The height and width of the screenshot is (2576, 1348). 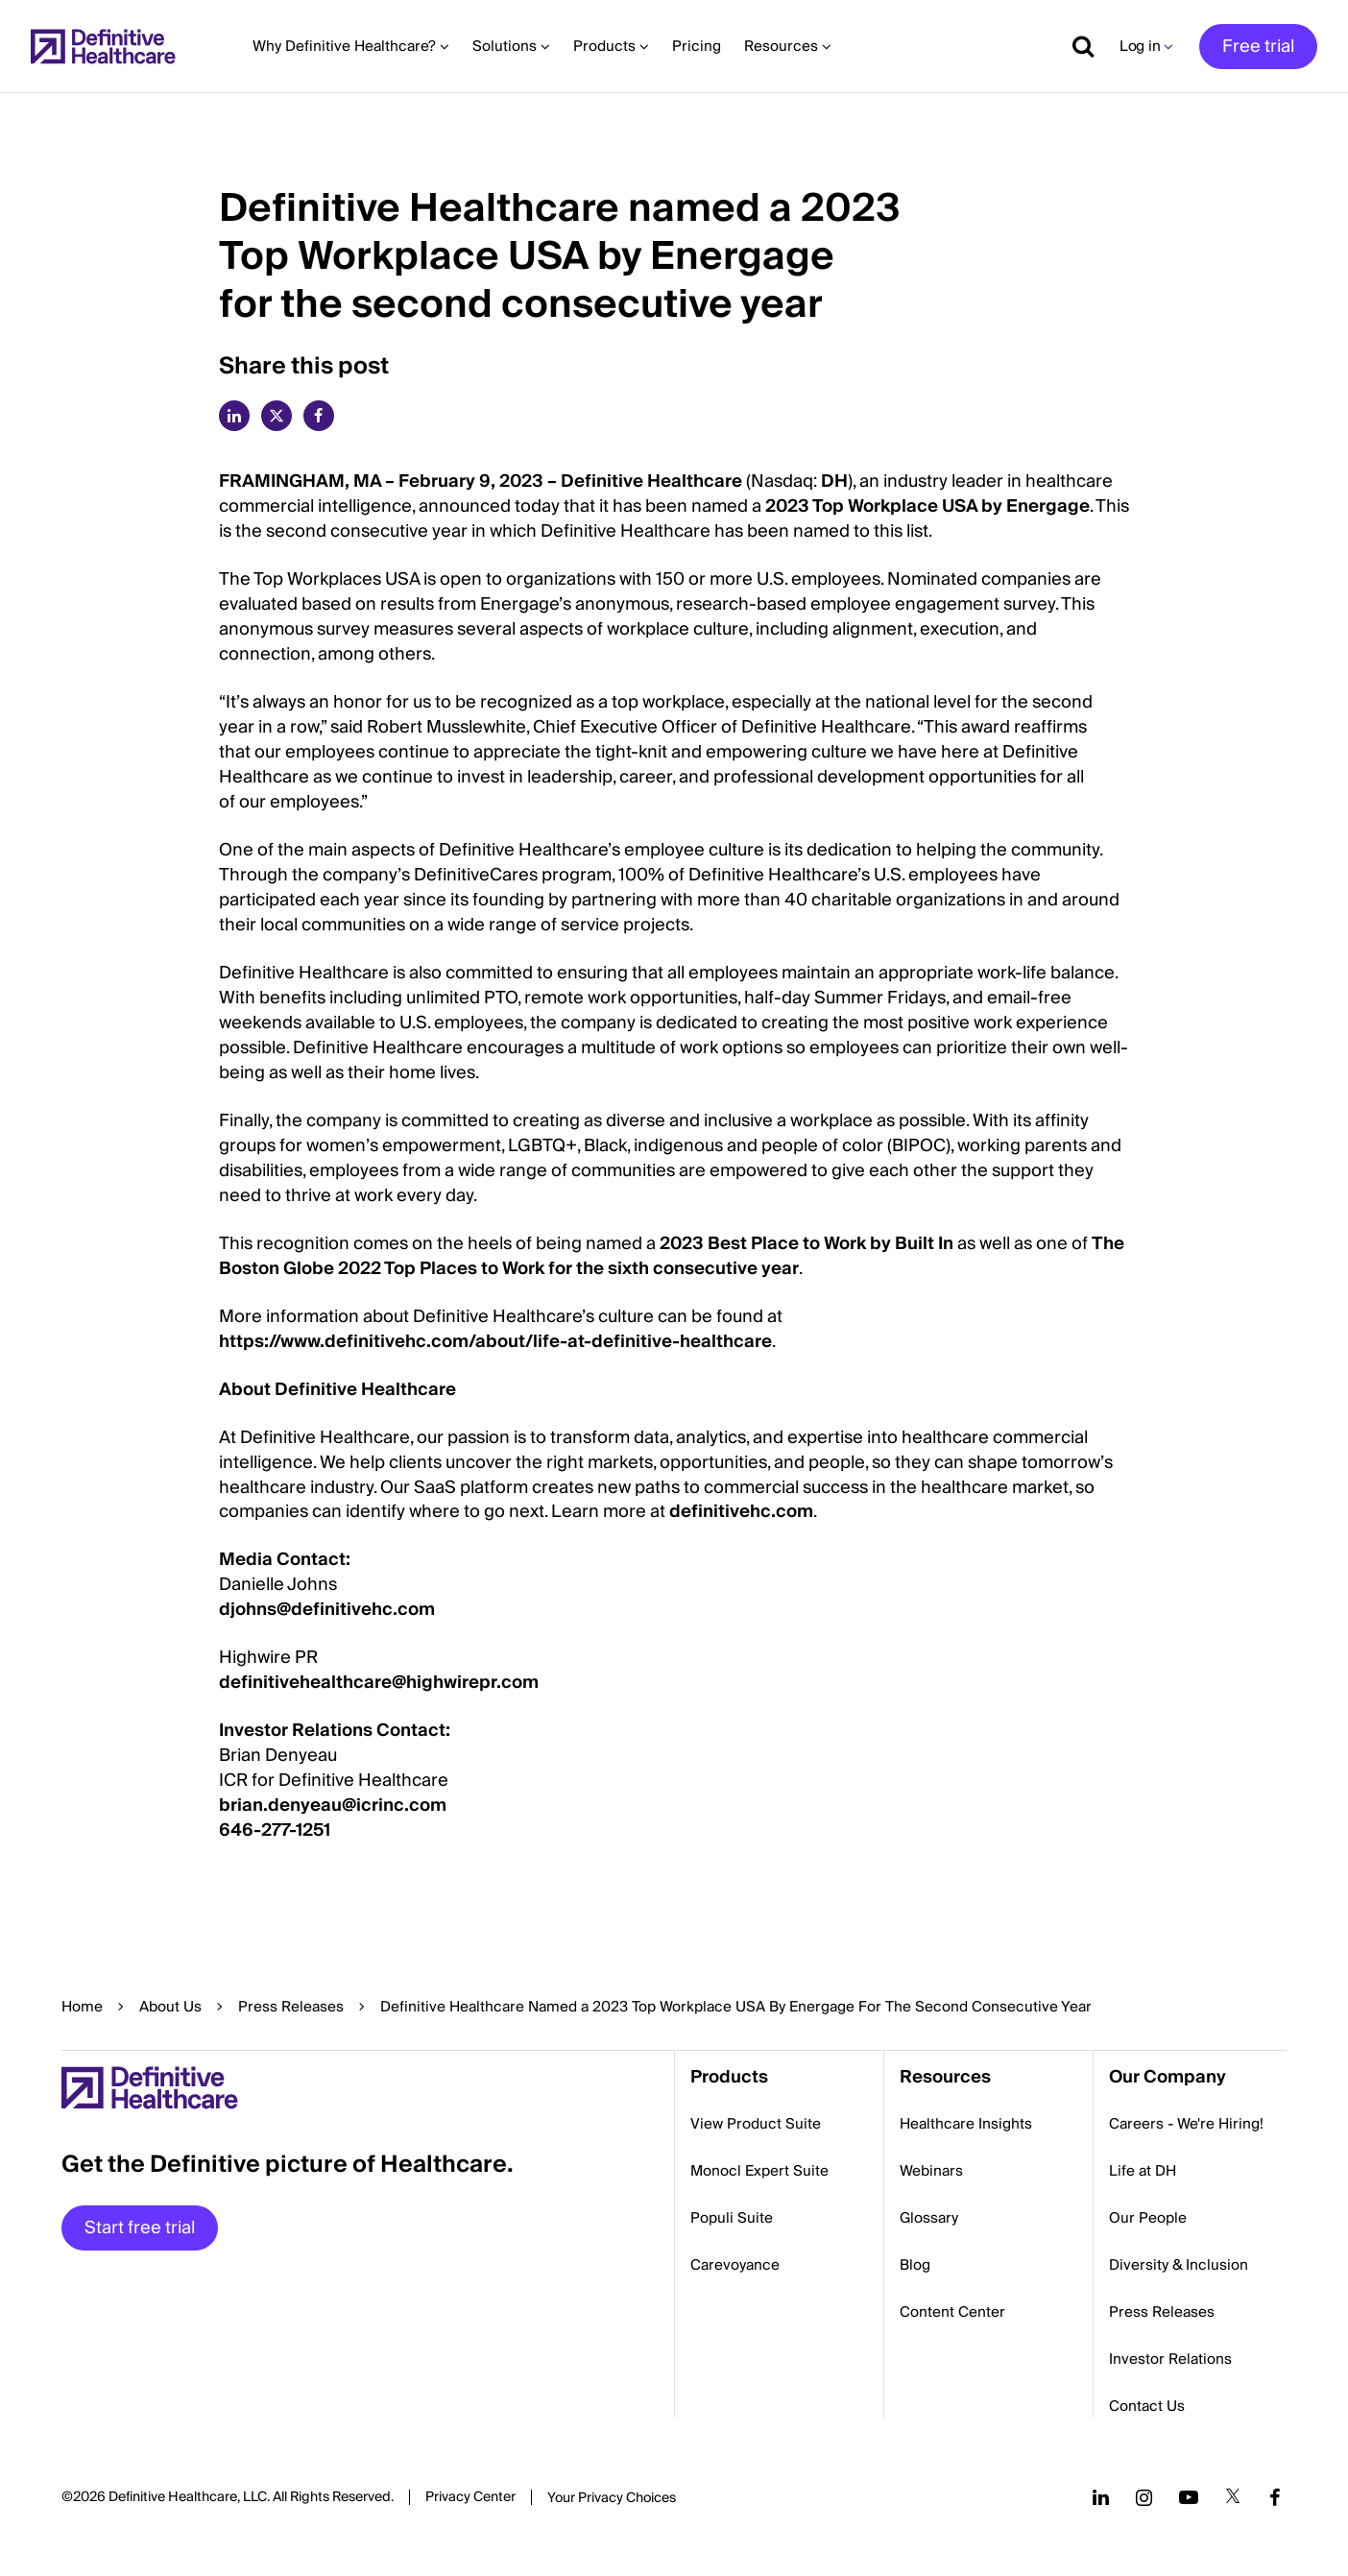 I want to click on Populi Suite, so click(x=731, y=2217).